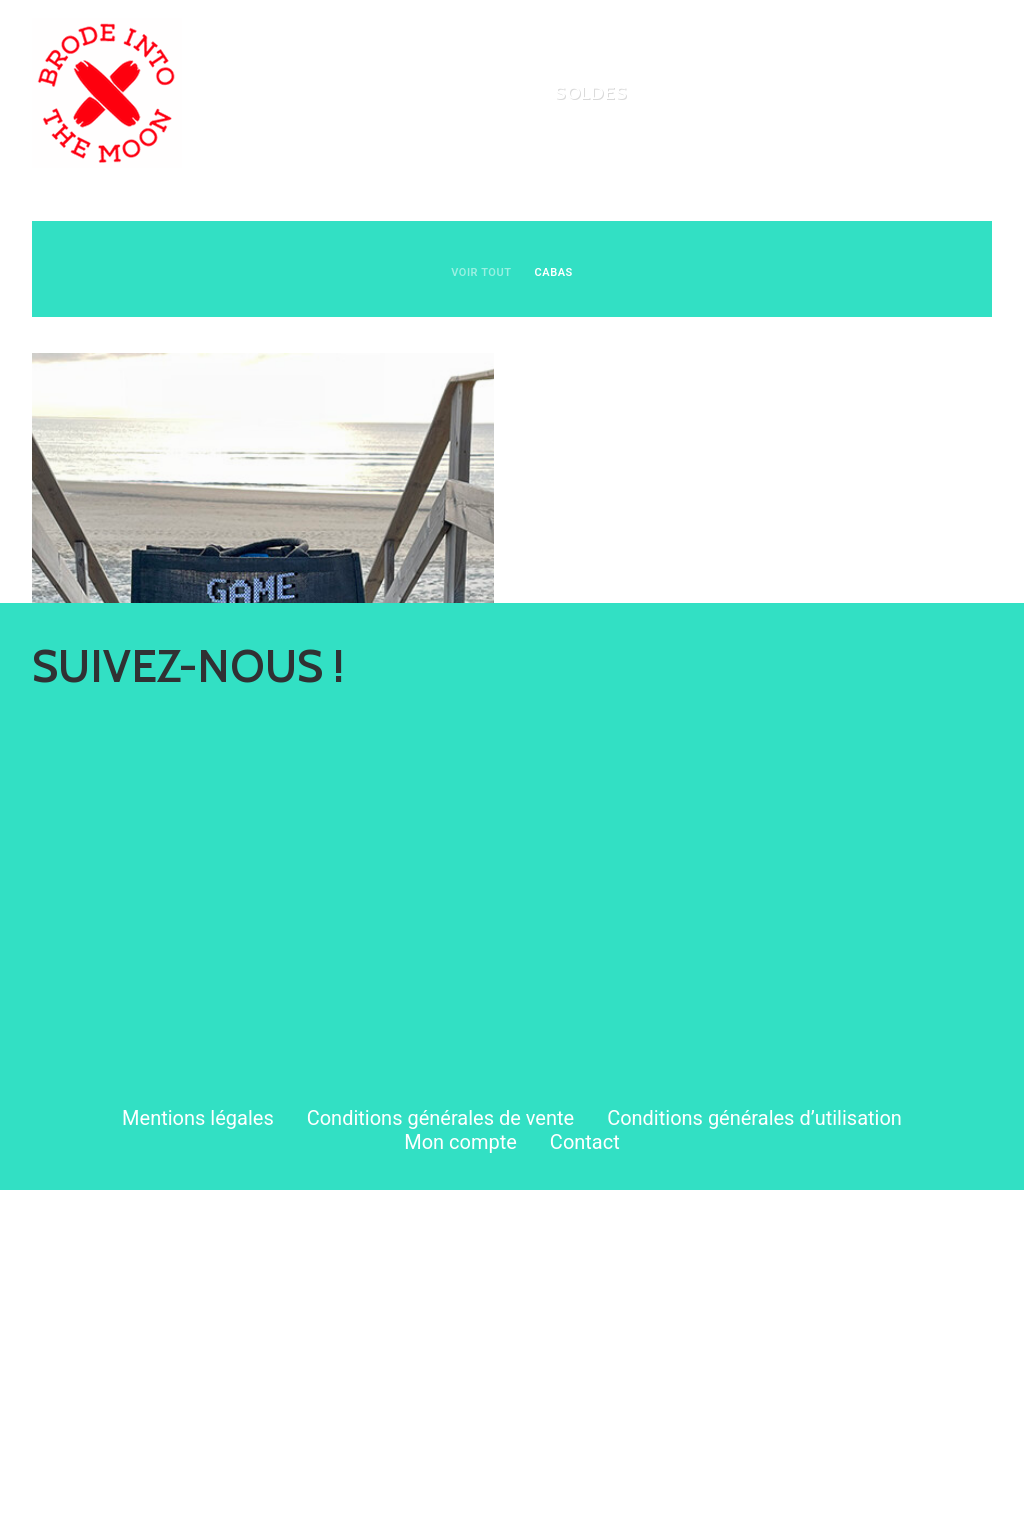 This screenshot has height=1533, width=1024. I want to click on Contact, so click(585, 1485).